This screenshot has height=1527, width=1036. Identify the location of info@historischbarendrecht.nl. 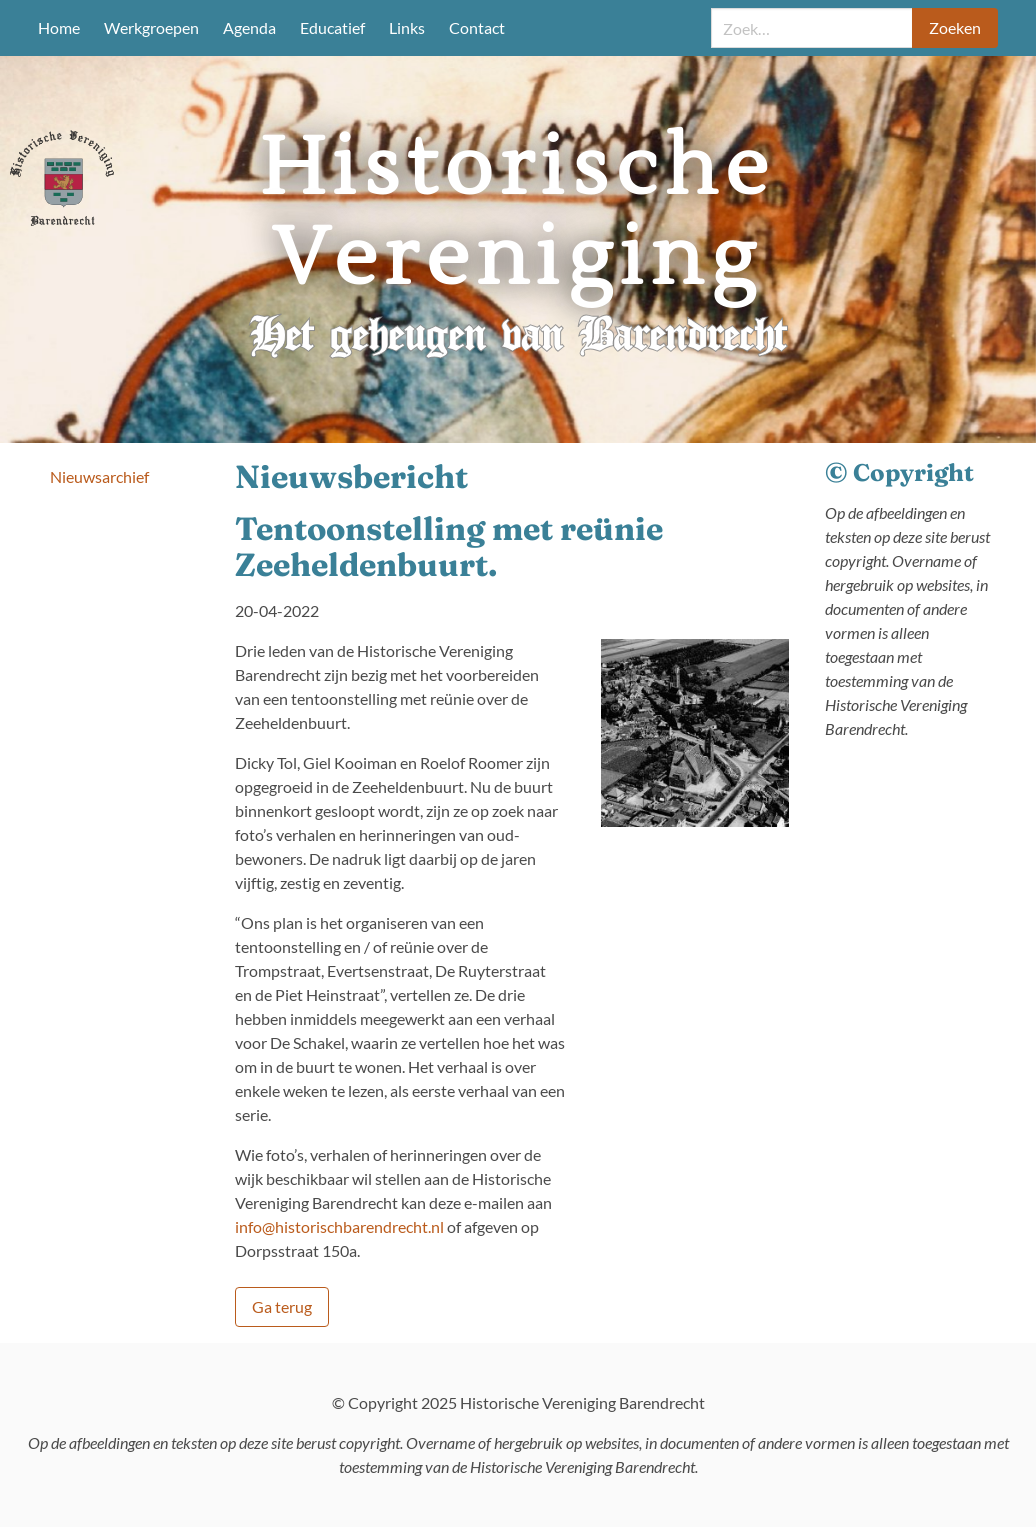
(339, 1226).